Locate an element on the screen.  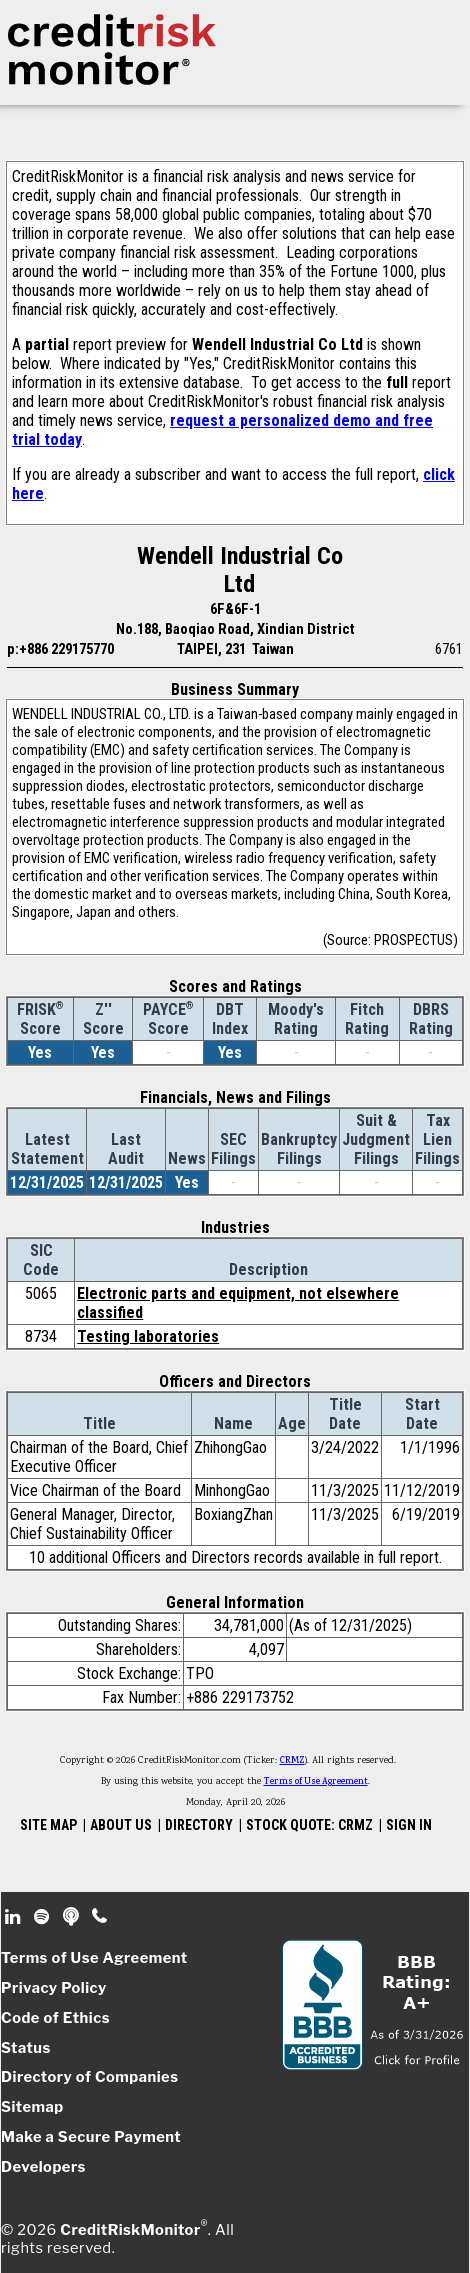
DIRECTORY is located at coordinates (199, 1825).